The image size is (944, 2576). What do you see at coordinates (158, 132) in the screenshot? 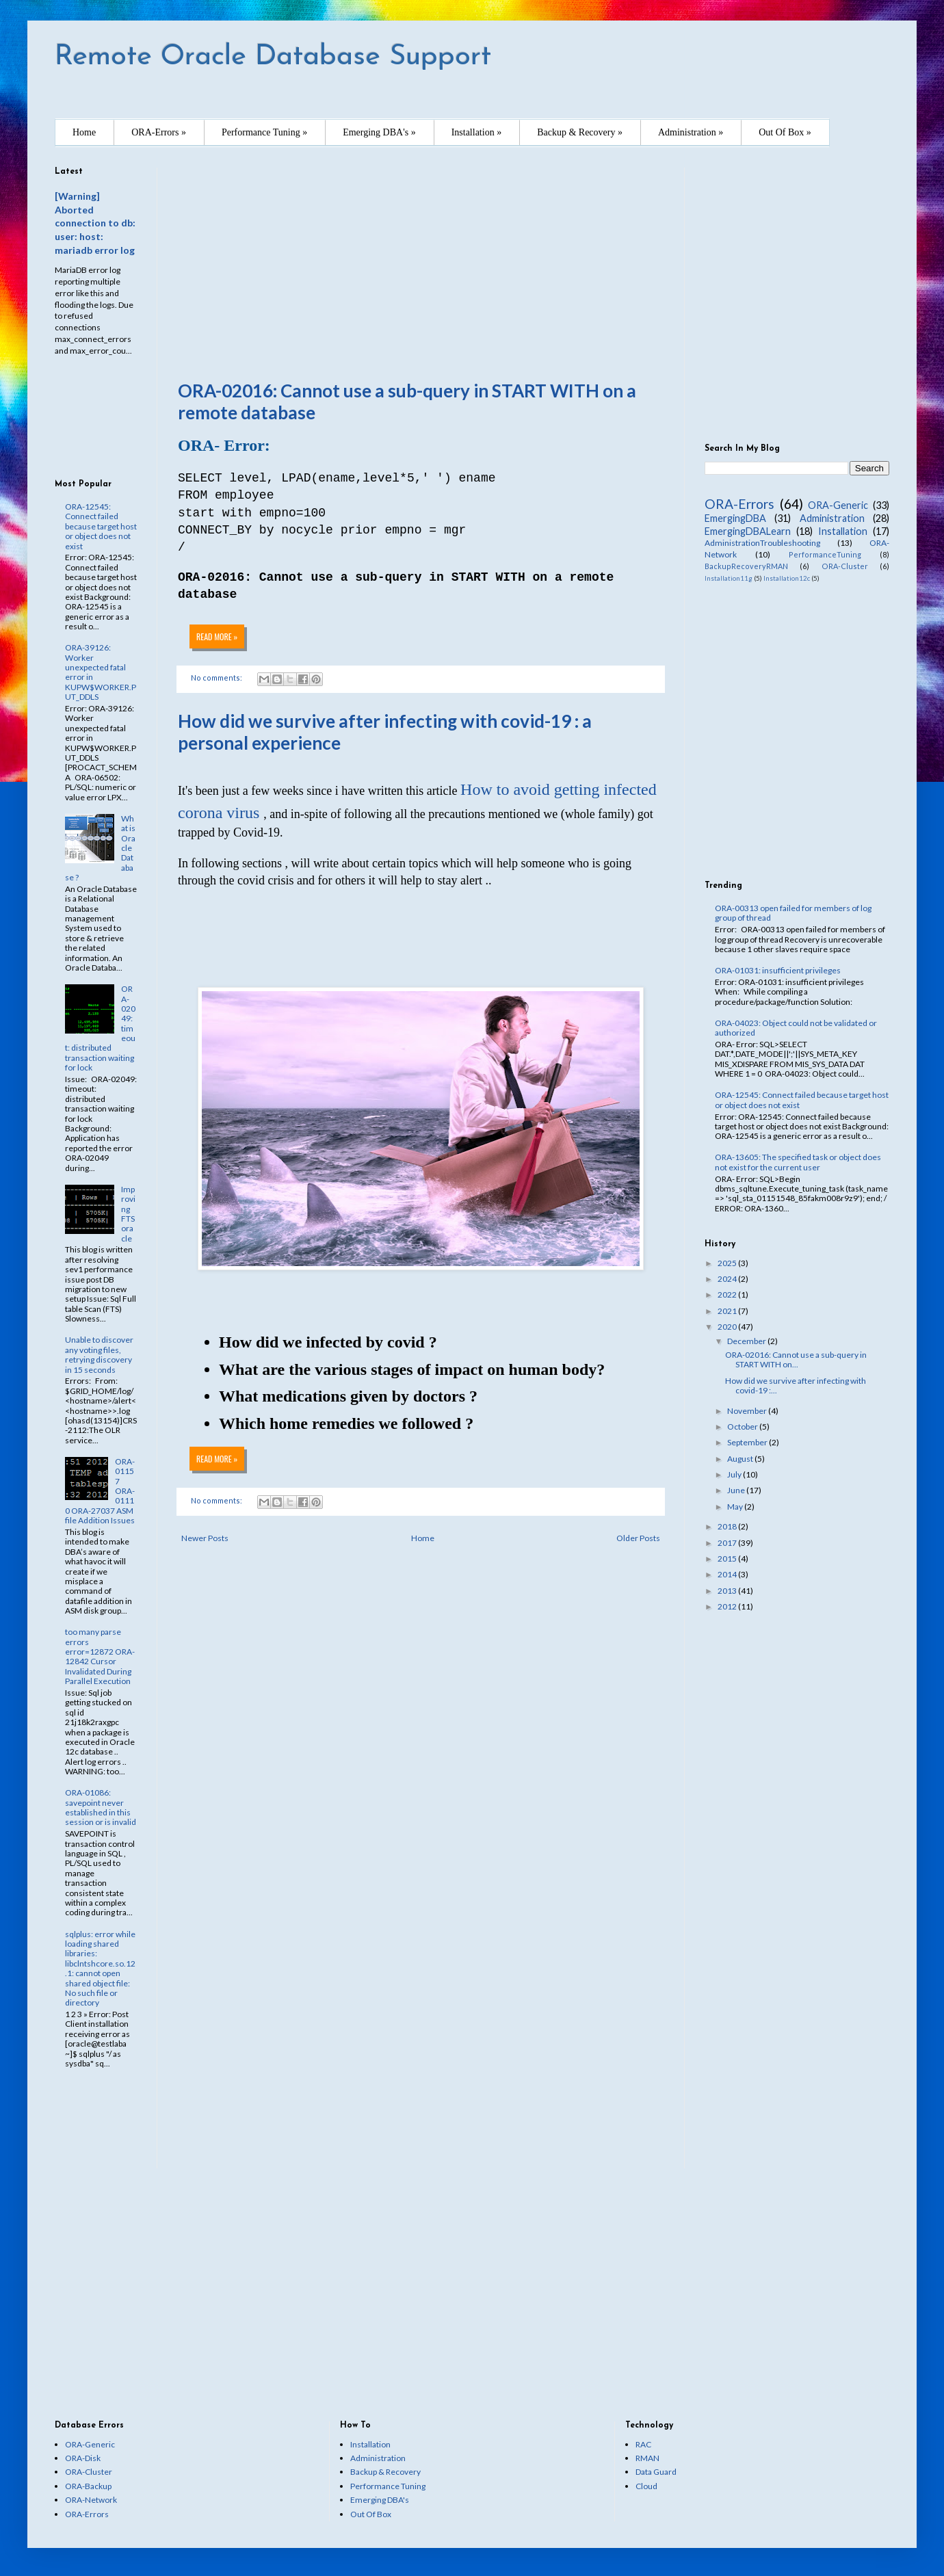
I see `ORA-Errors »` at bounding box center [158, 132].